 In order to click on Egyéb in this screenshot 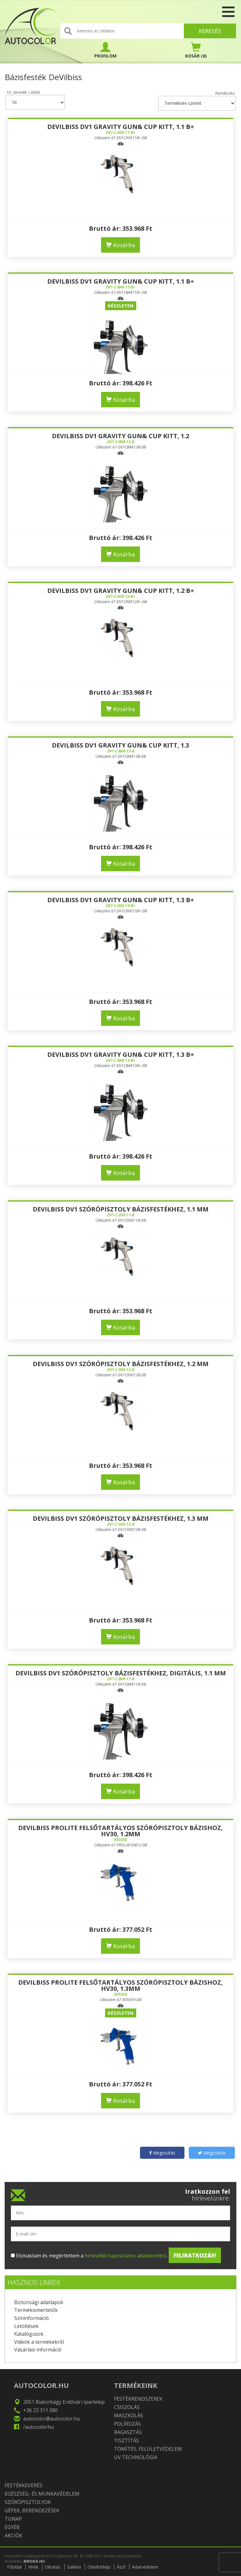, I will do `click(12, 2527)`.